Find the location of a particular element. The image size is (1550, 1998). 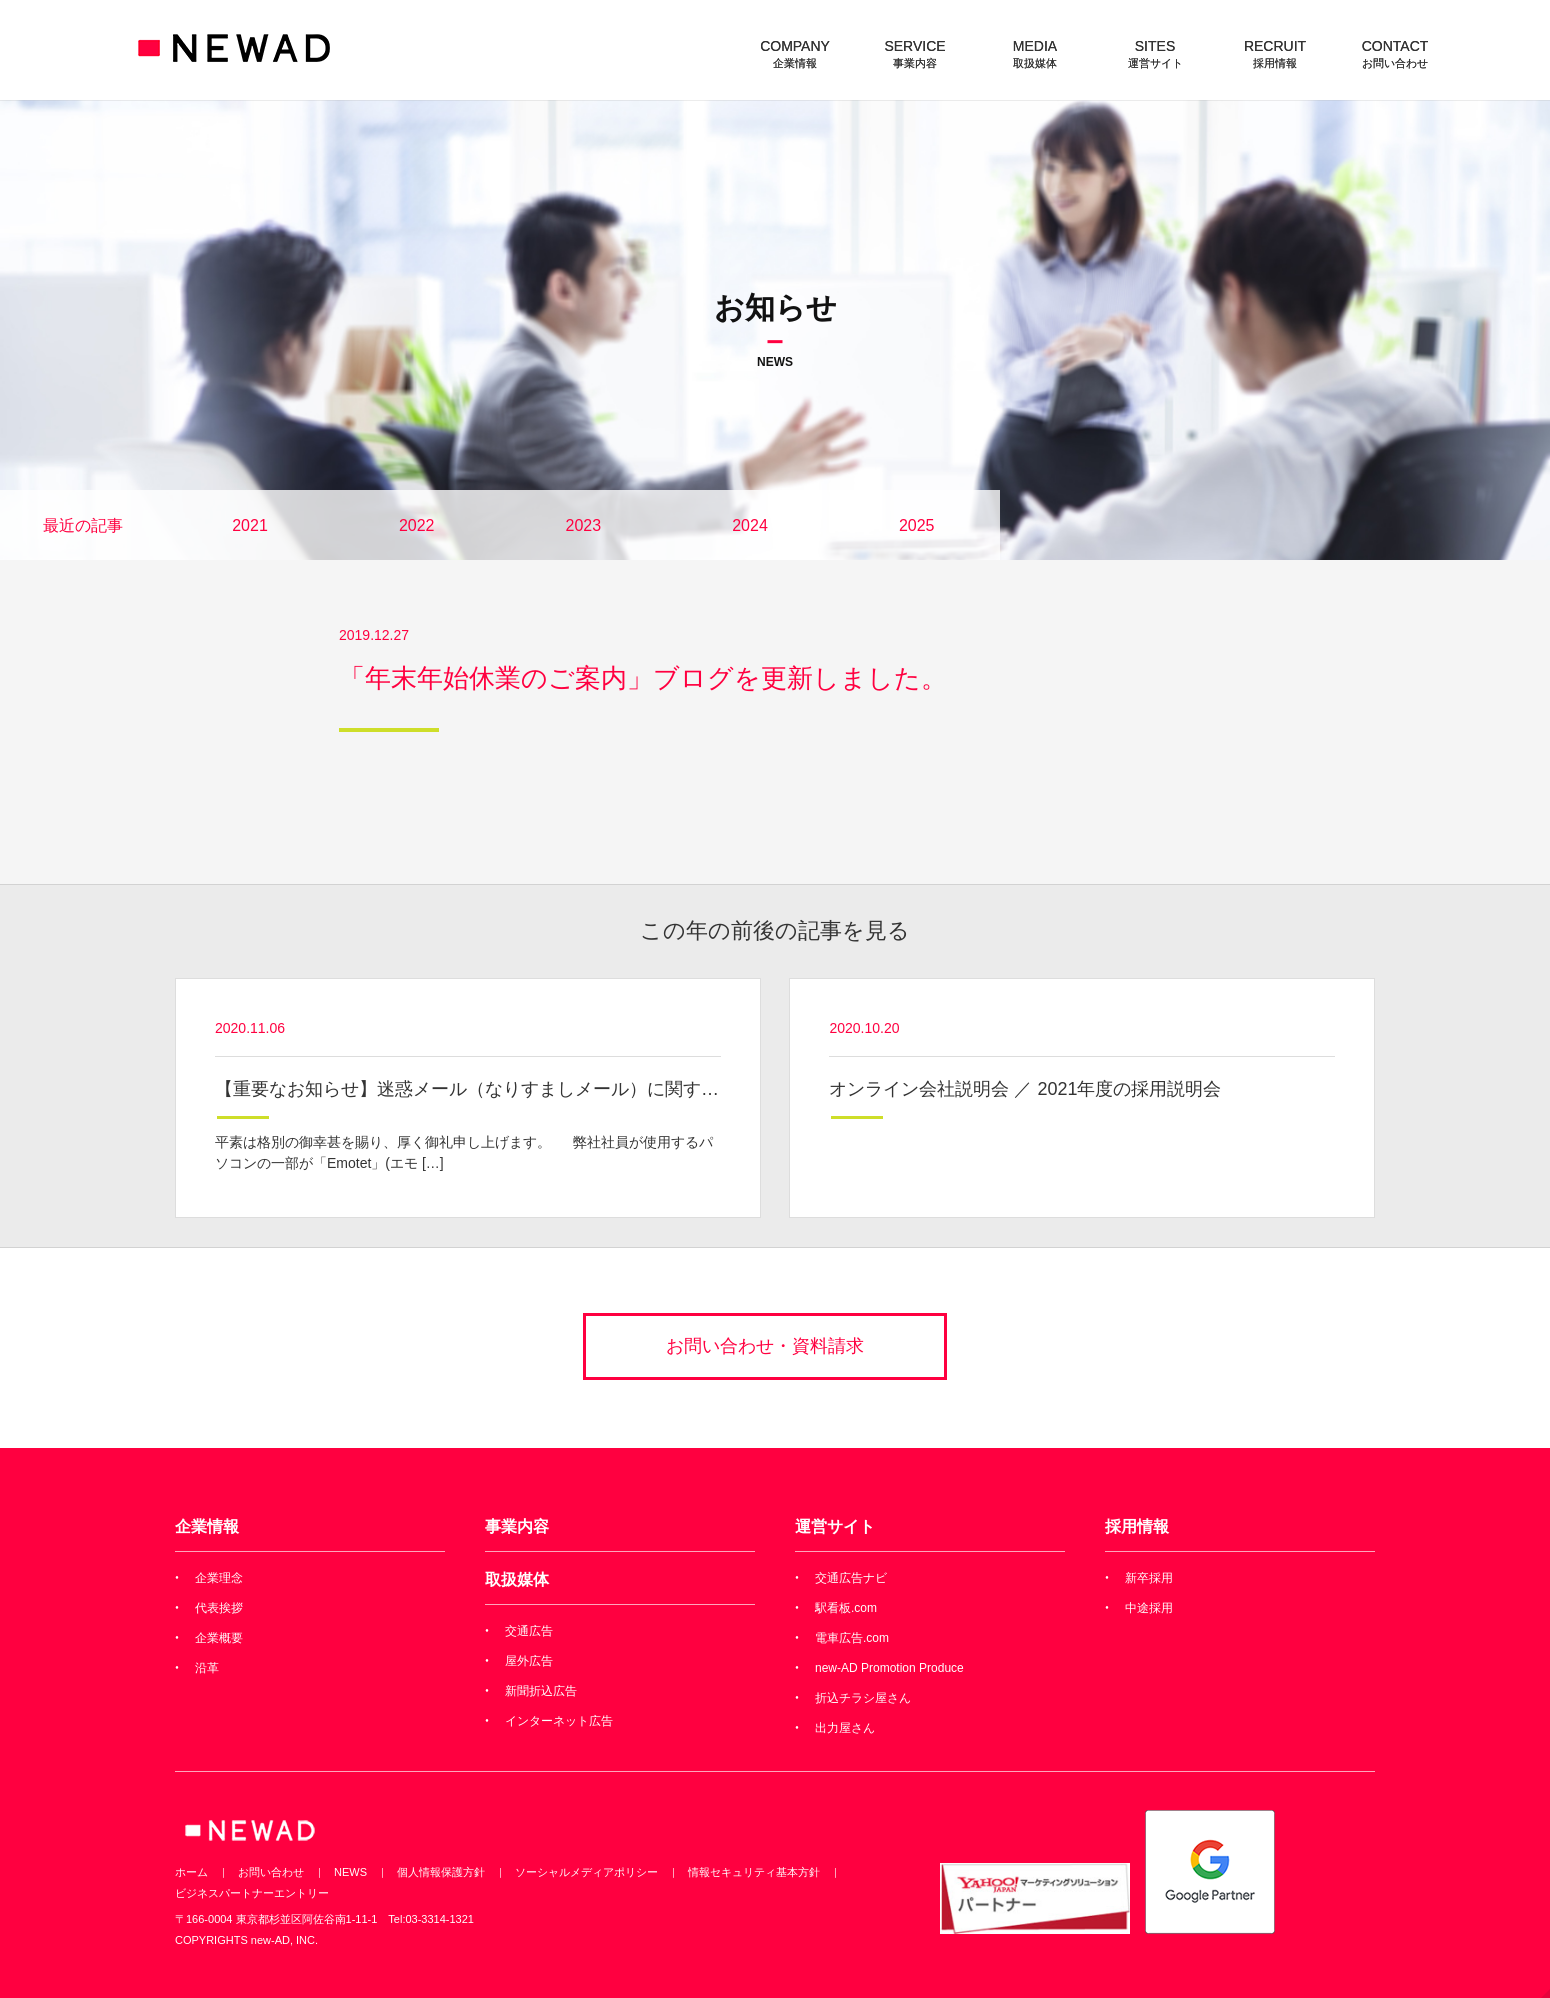

情報セキュリティ基本方針 is located at coordinates (754, 1872).